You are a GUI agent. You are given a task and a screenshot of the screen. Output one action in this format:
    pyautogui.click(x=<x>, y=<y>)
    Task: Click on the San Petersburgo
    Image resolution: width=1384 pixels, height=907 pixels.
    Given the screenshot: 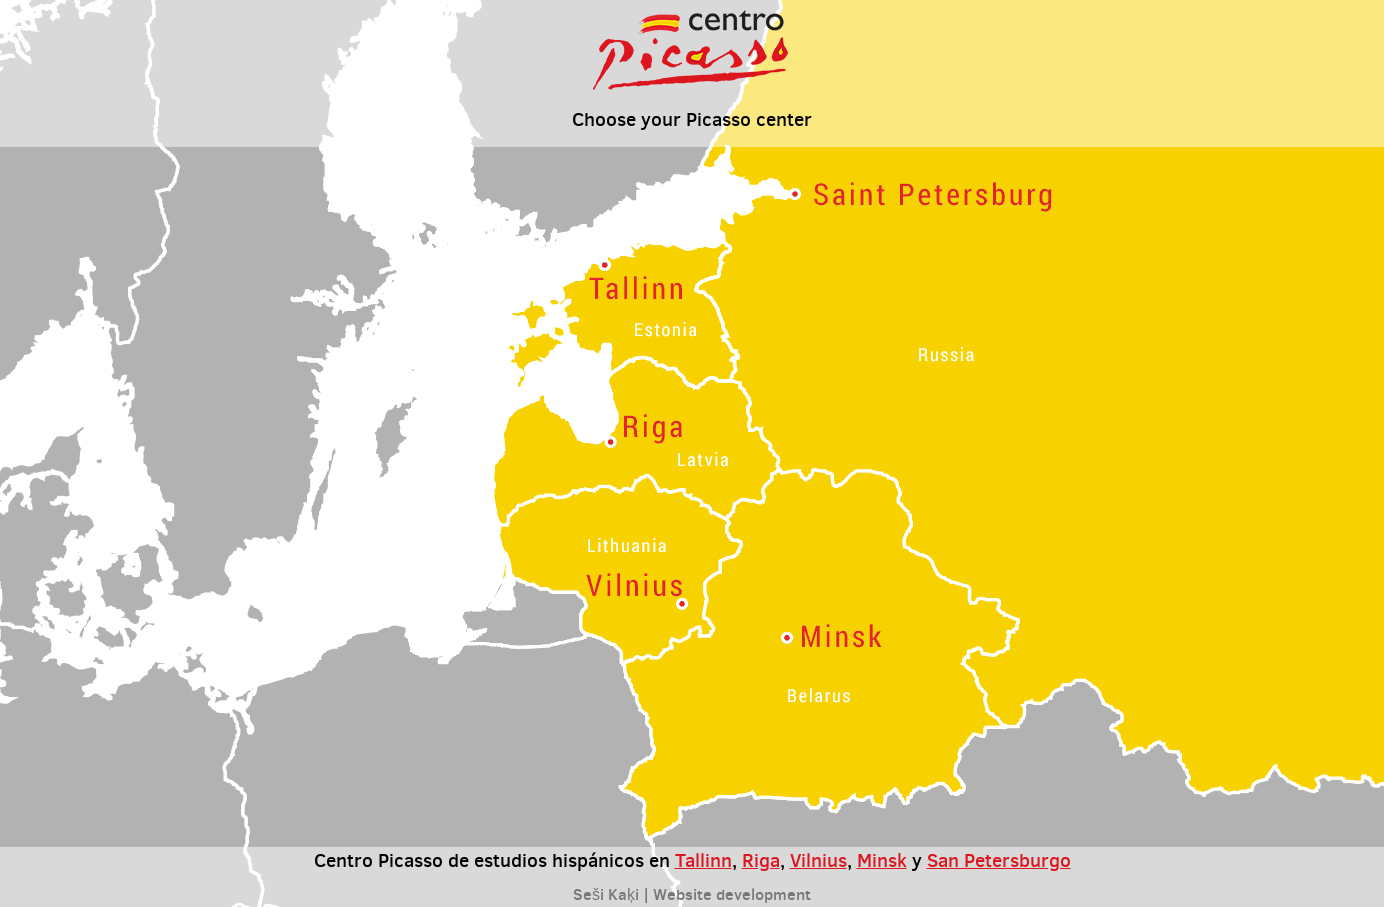 What is the action you would take?
    pyautogui.click(x=999, y=860)
    